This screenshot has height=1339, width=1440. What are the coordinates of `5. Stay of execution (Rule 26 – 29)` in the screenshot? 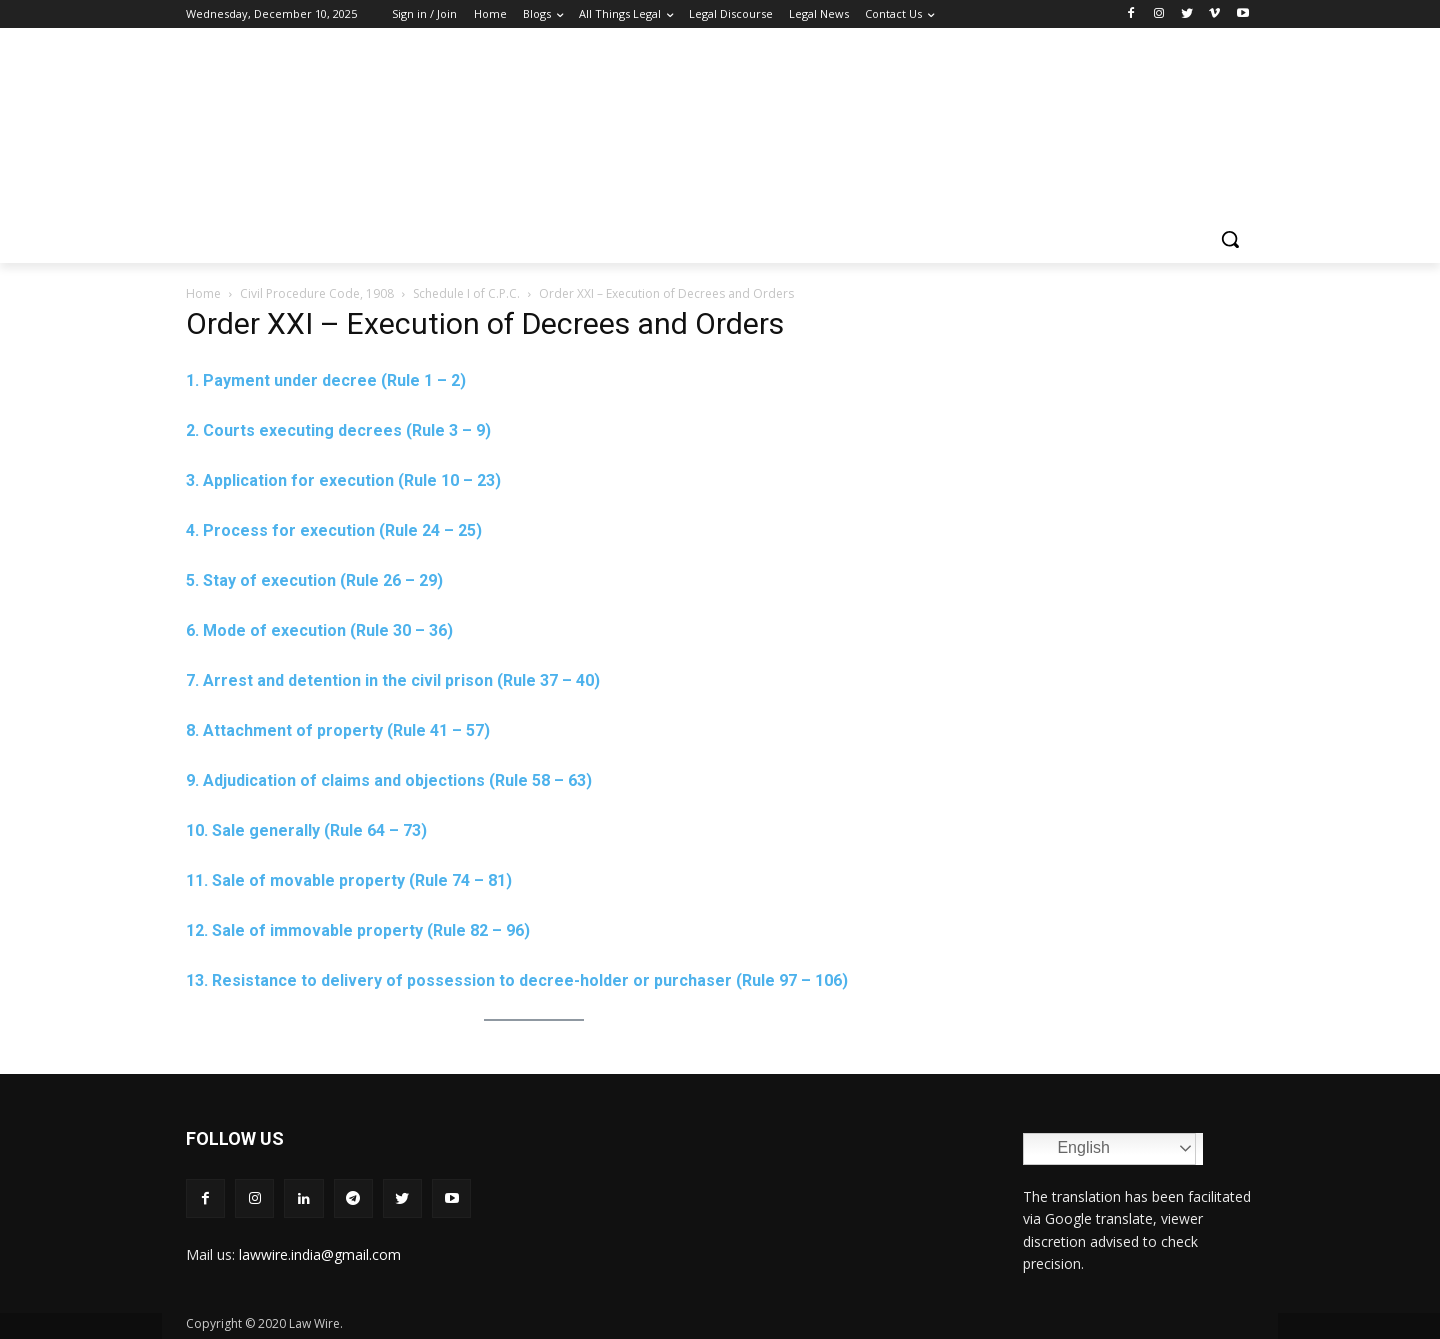 It's located at (314, 580).